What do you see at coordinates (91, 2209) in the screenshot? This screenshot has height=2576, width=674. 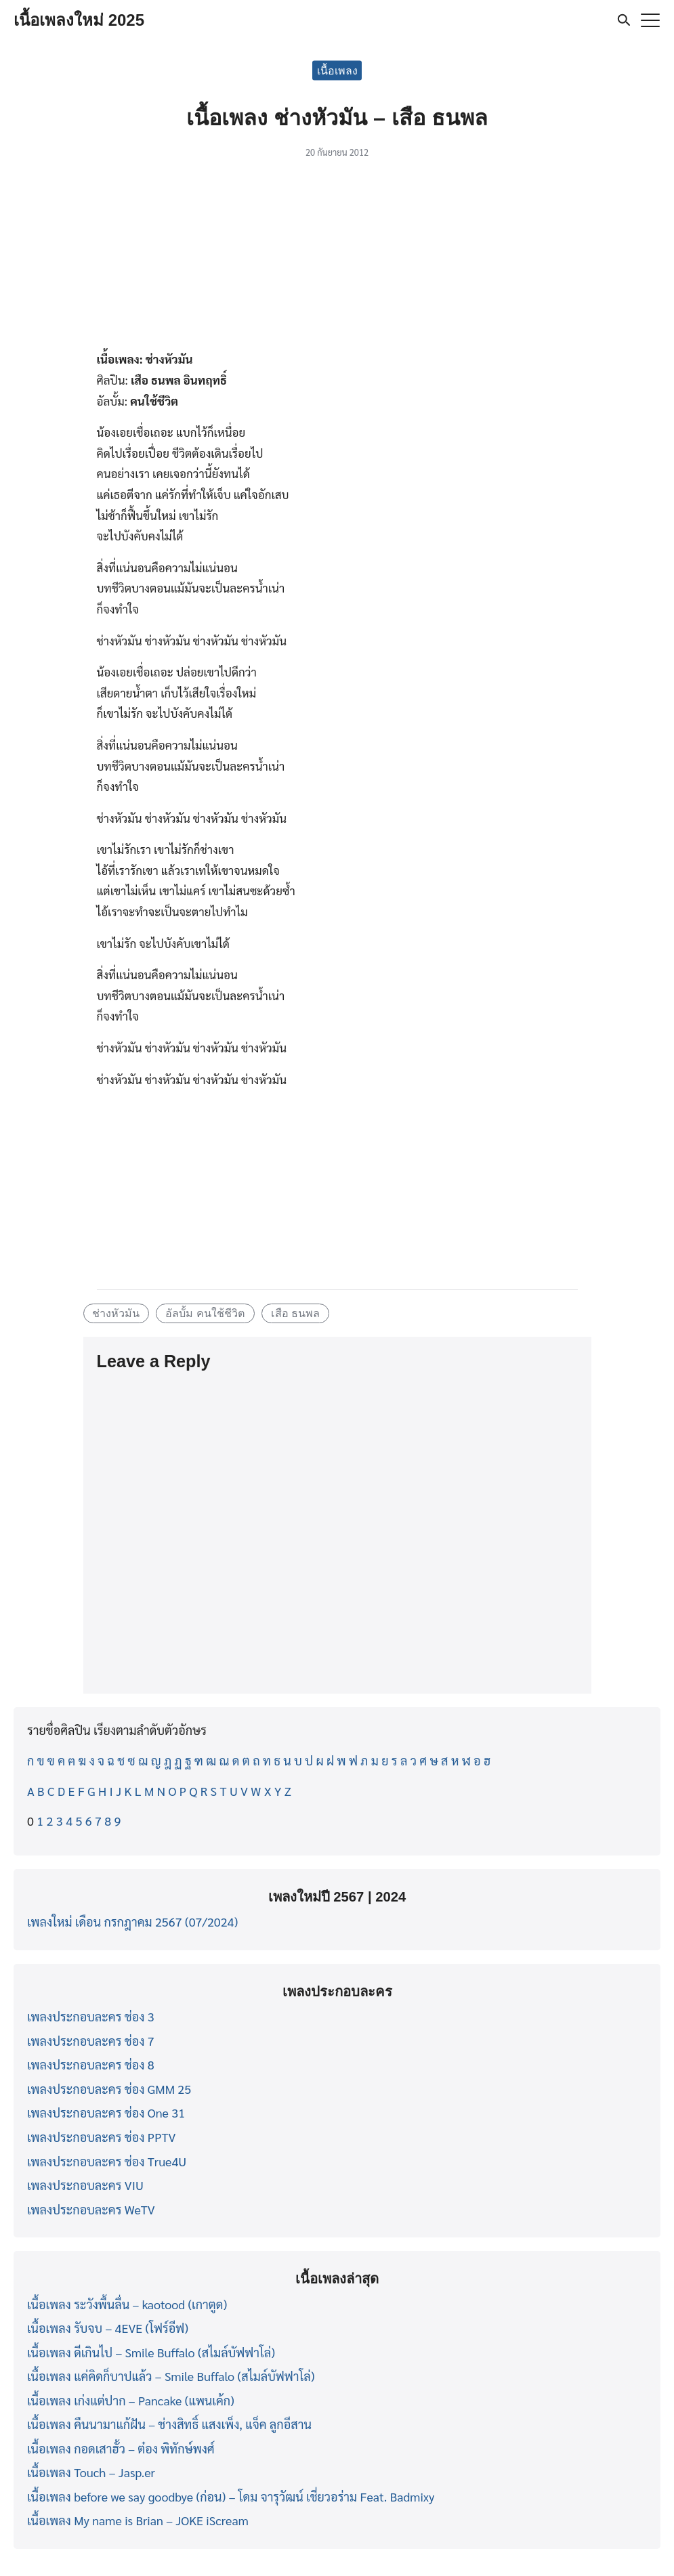 I see `เพลงประกอบละคร WeTV` at bounding box center [91, 2209].